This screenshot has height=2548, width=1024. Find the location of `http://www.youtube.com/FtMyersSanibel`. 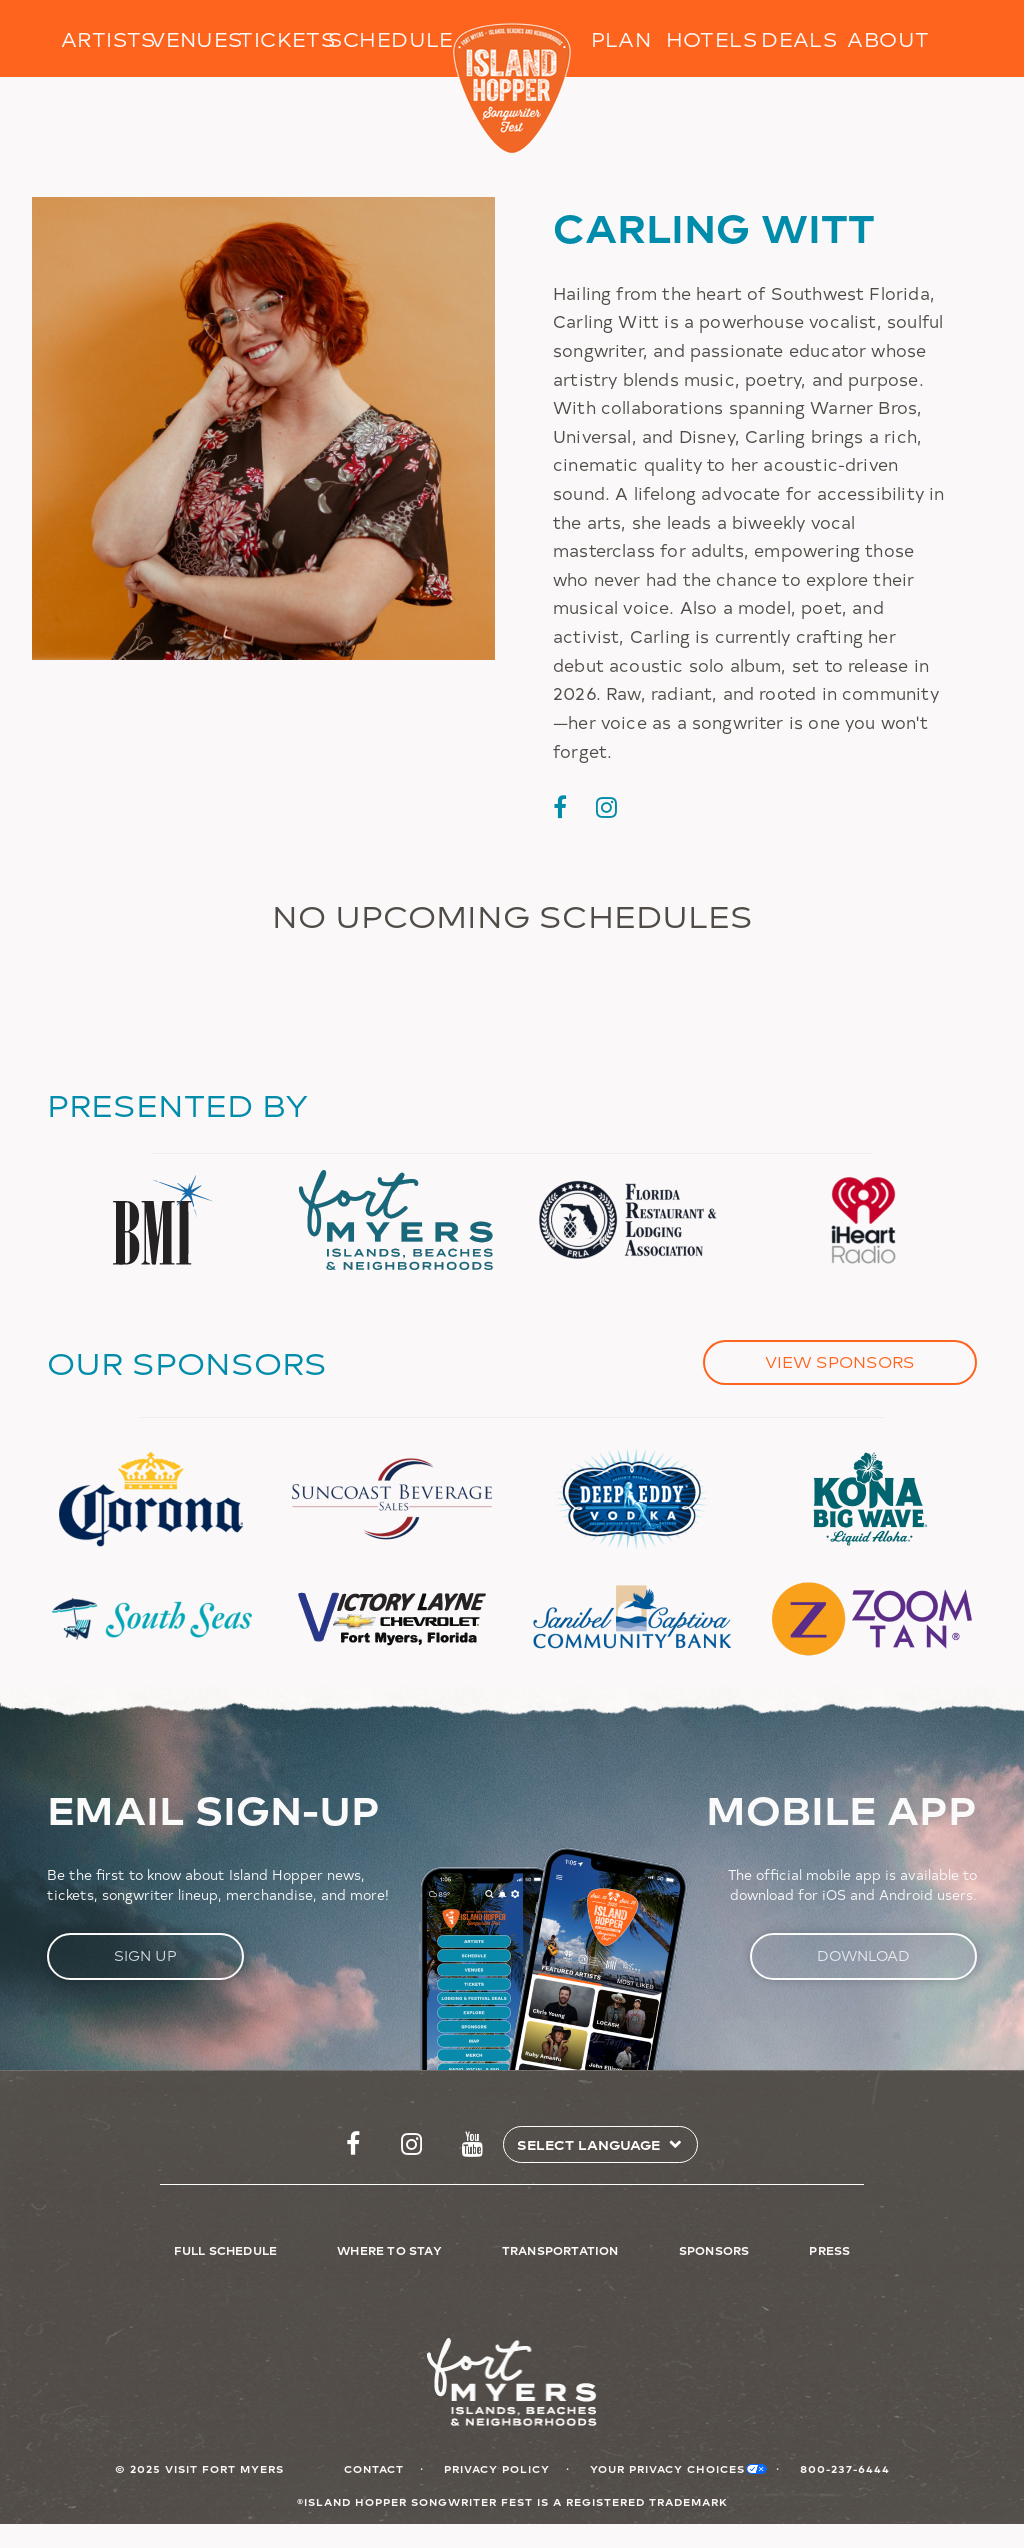

http://www.youtube.com/FtMyersSanibel is located at coordinates (472, 2145).